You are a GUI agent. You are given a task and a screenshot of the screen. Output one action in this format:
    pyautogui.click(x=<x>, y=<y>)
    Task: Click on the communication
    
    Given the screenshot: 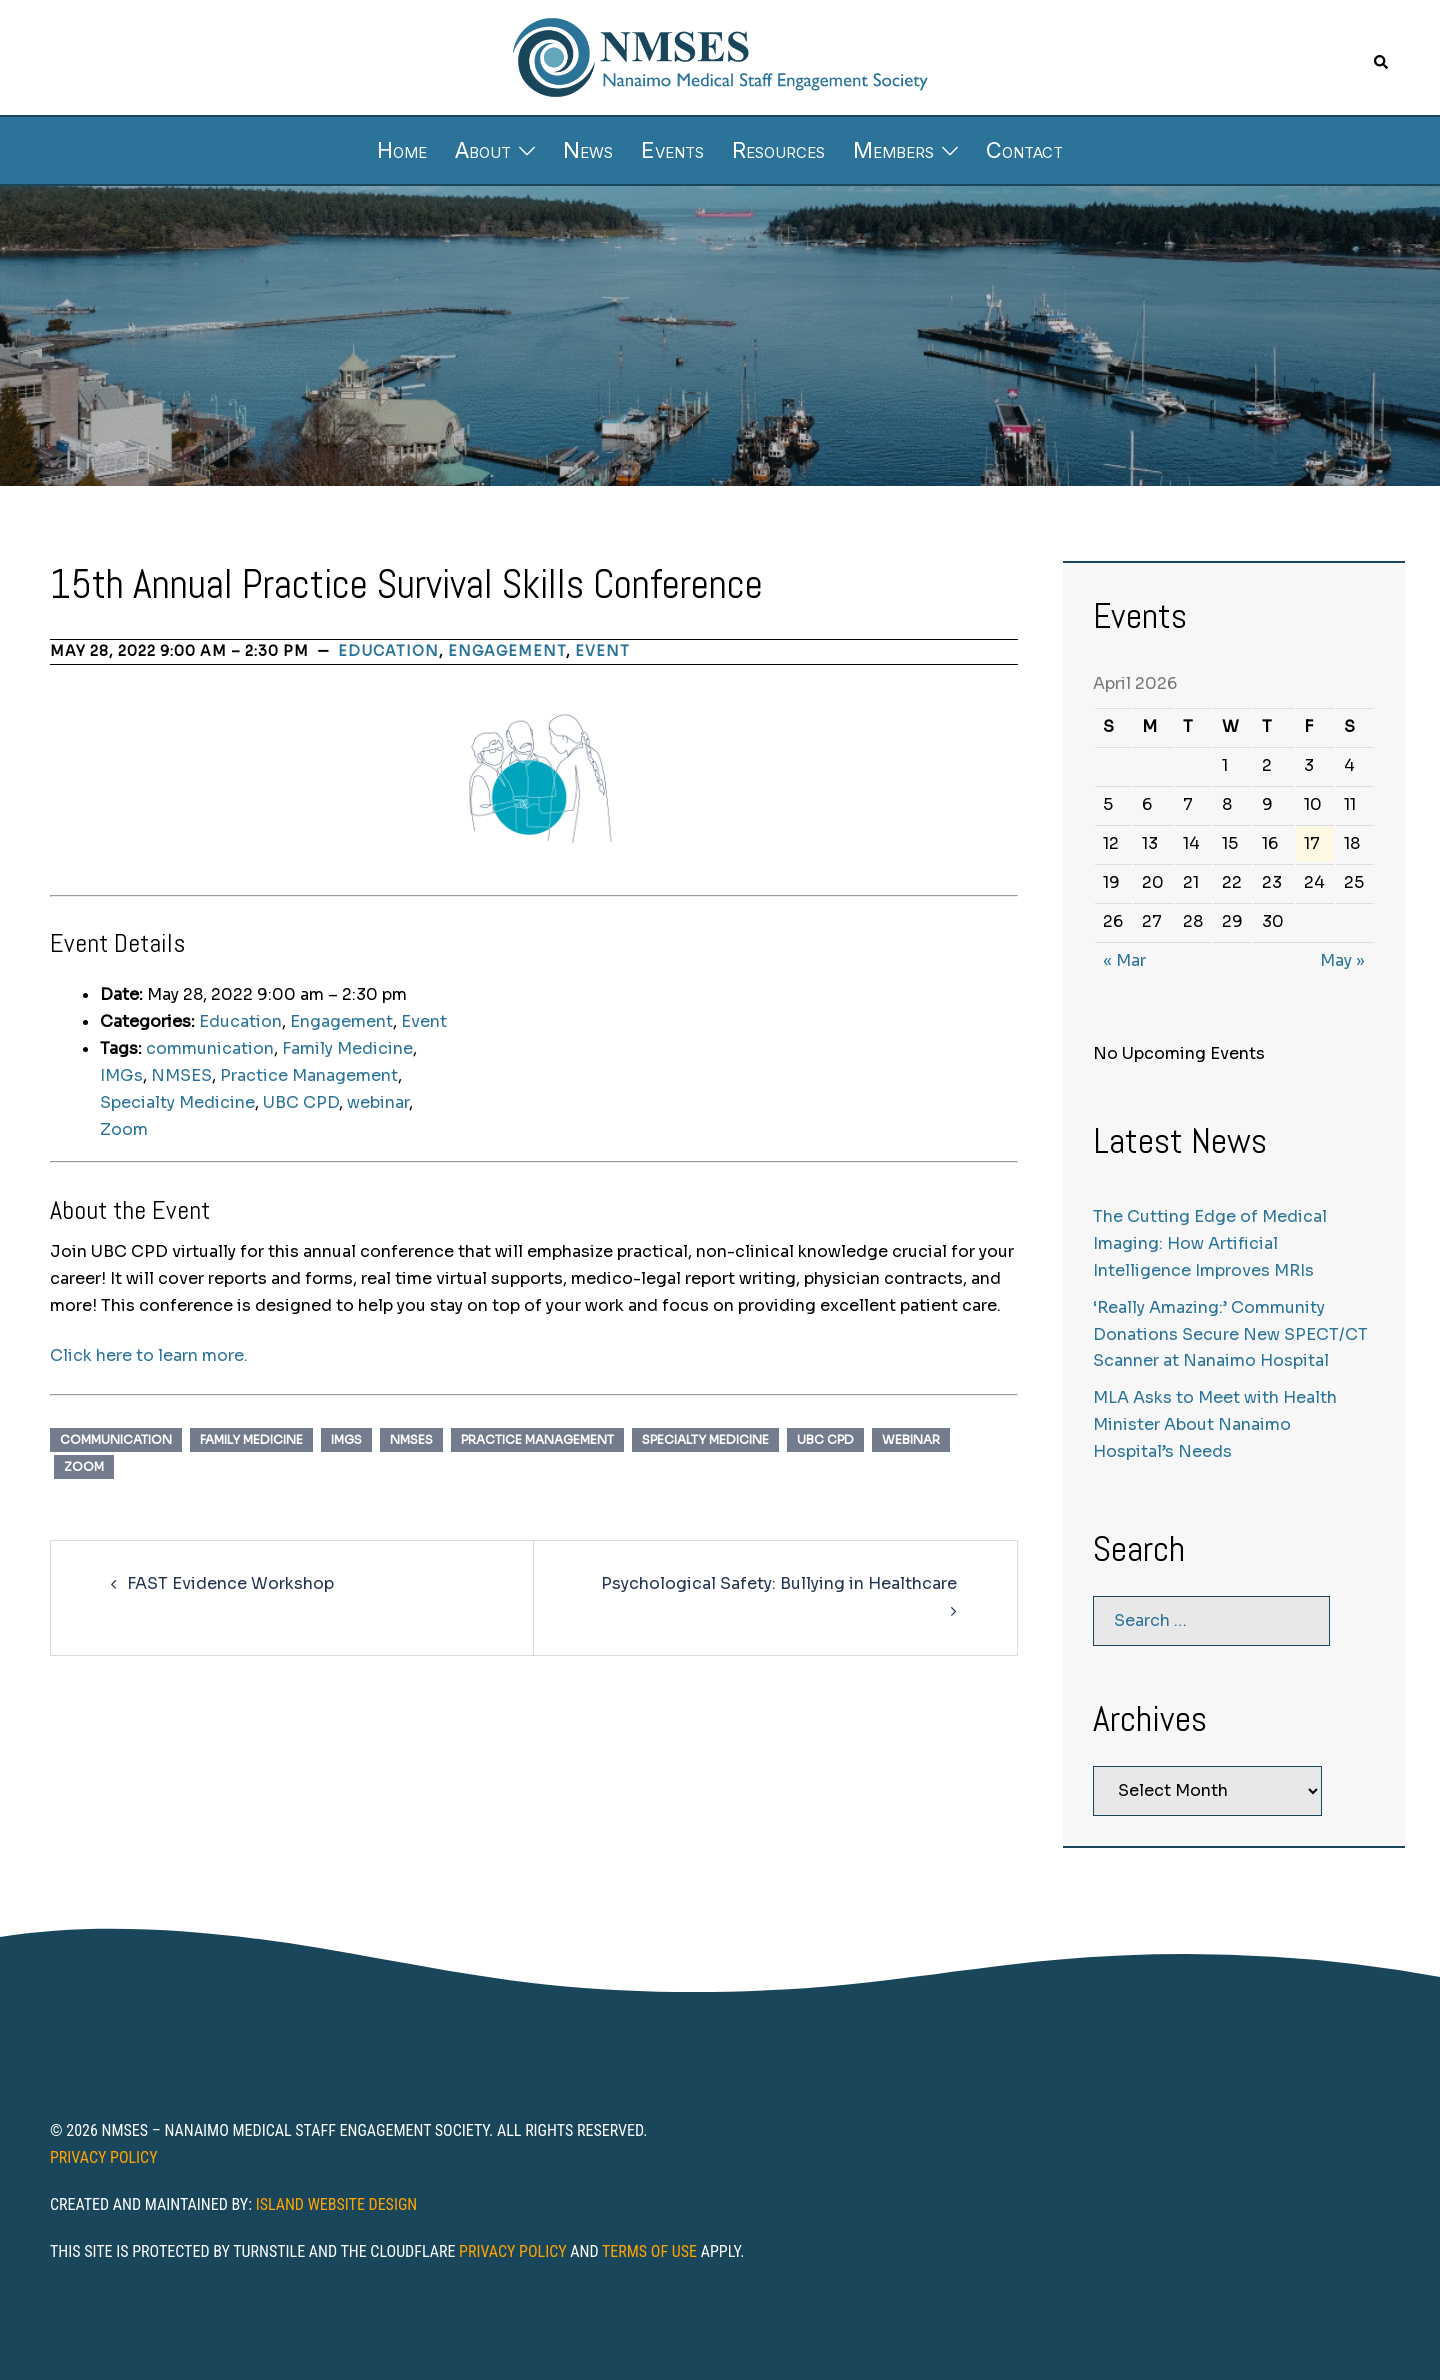 What is the action you would take?
    pyautogui.click(x=210, y=1048)
    